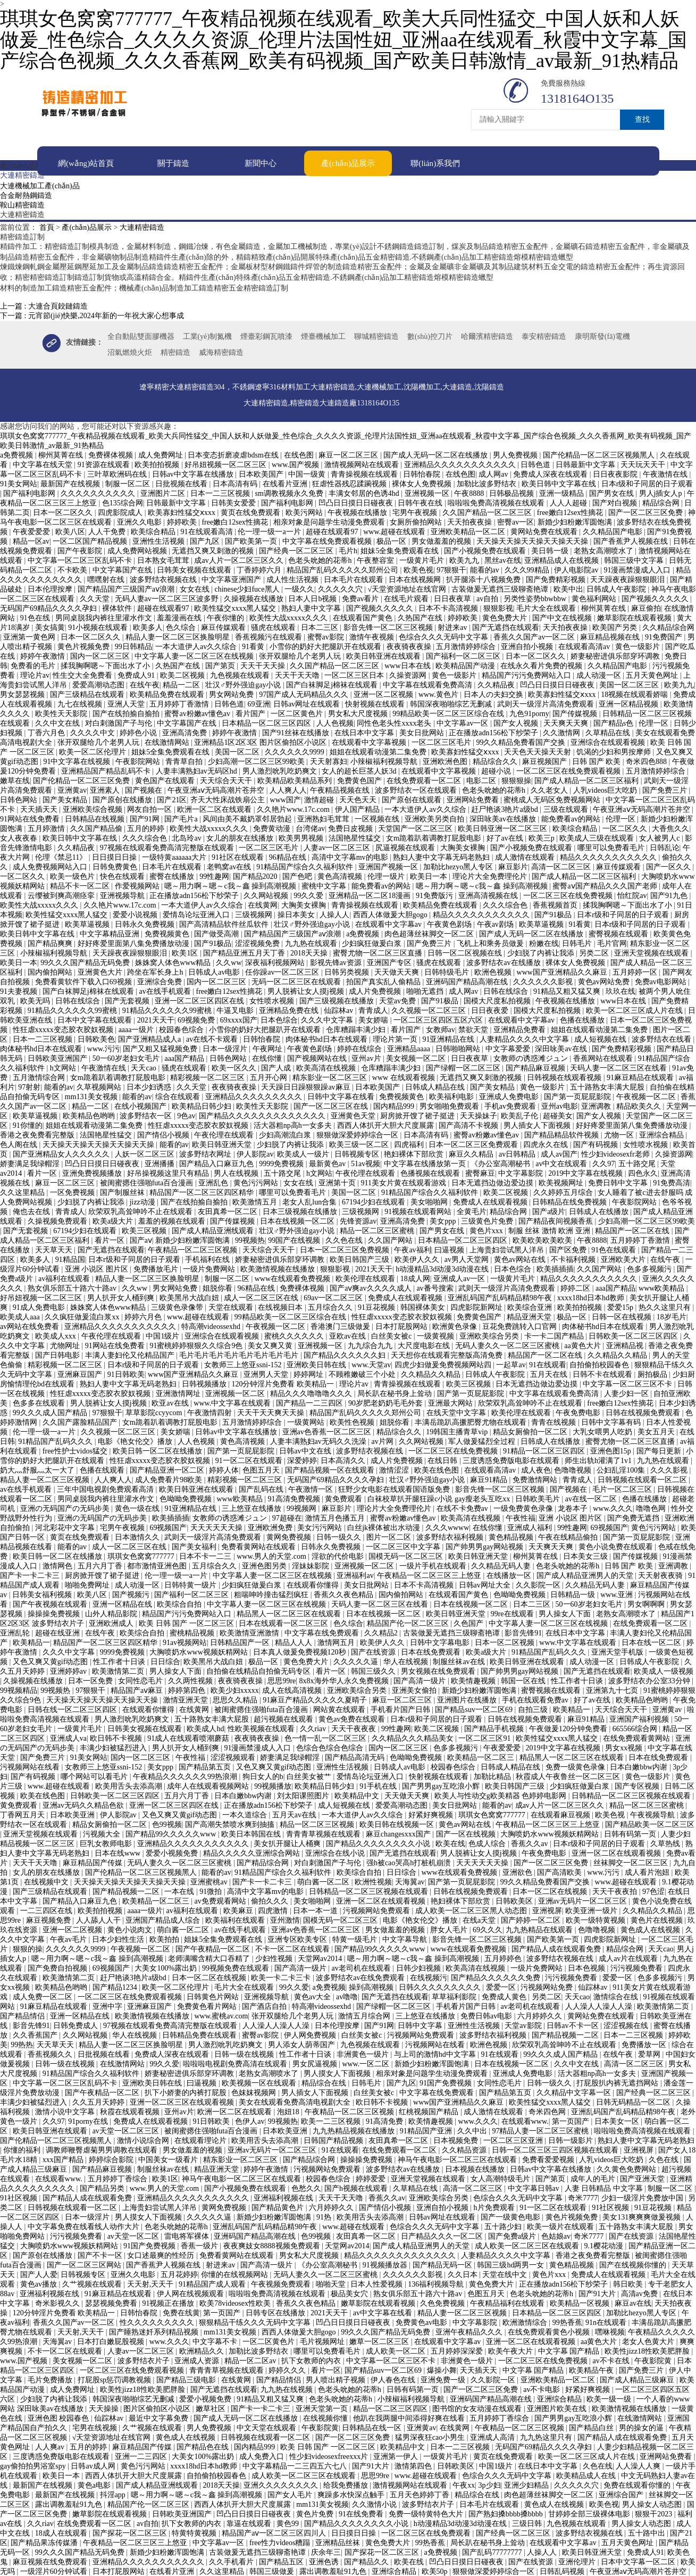 This screenshot has height=2576, width=696. Describe the element at coordinates (47, 828) in the screenshot. I see `五月婷激情` at that location.